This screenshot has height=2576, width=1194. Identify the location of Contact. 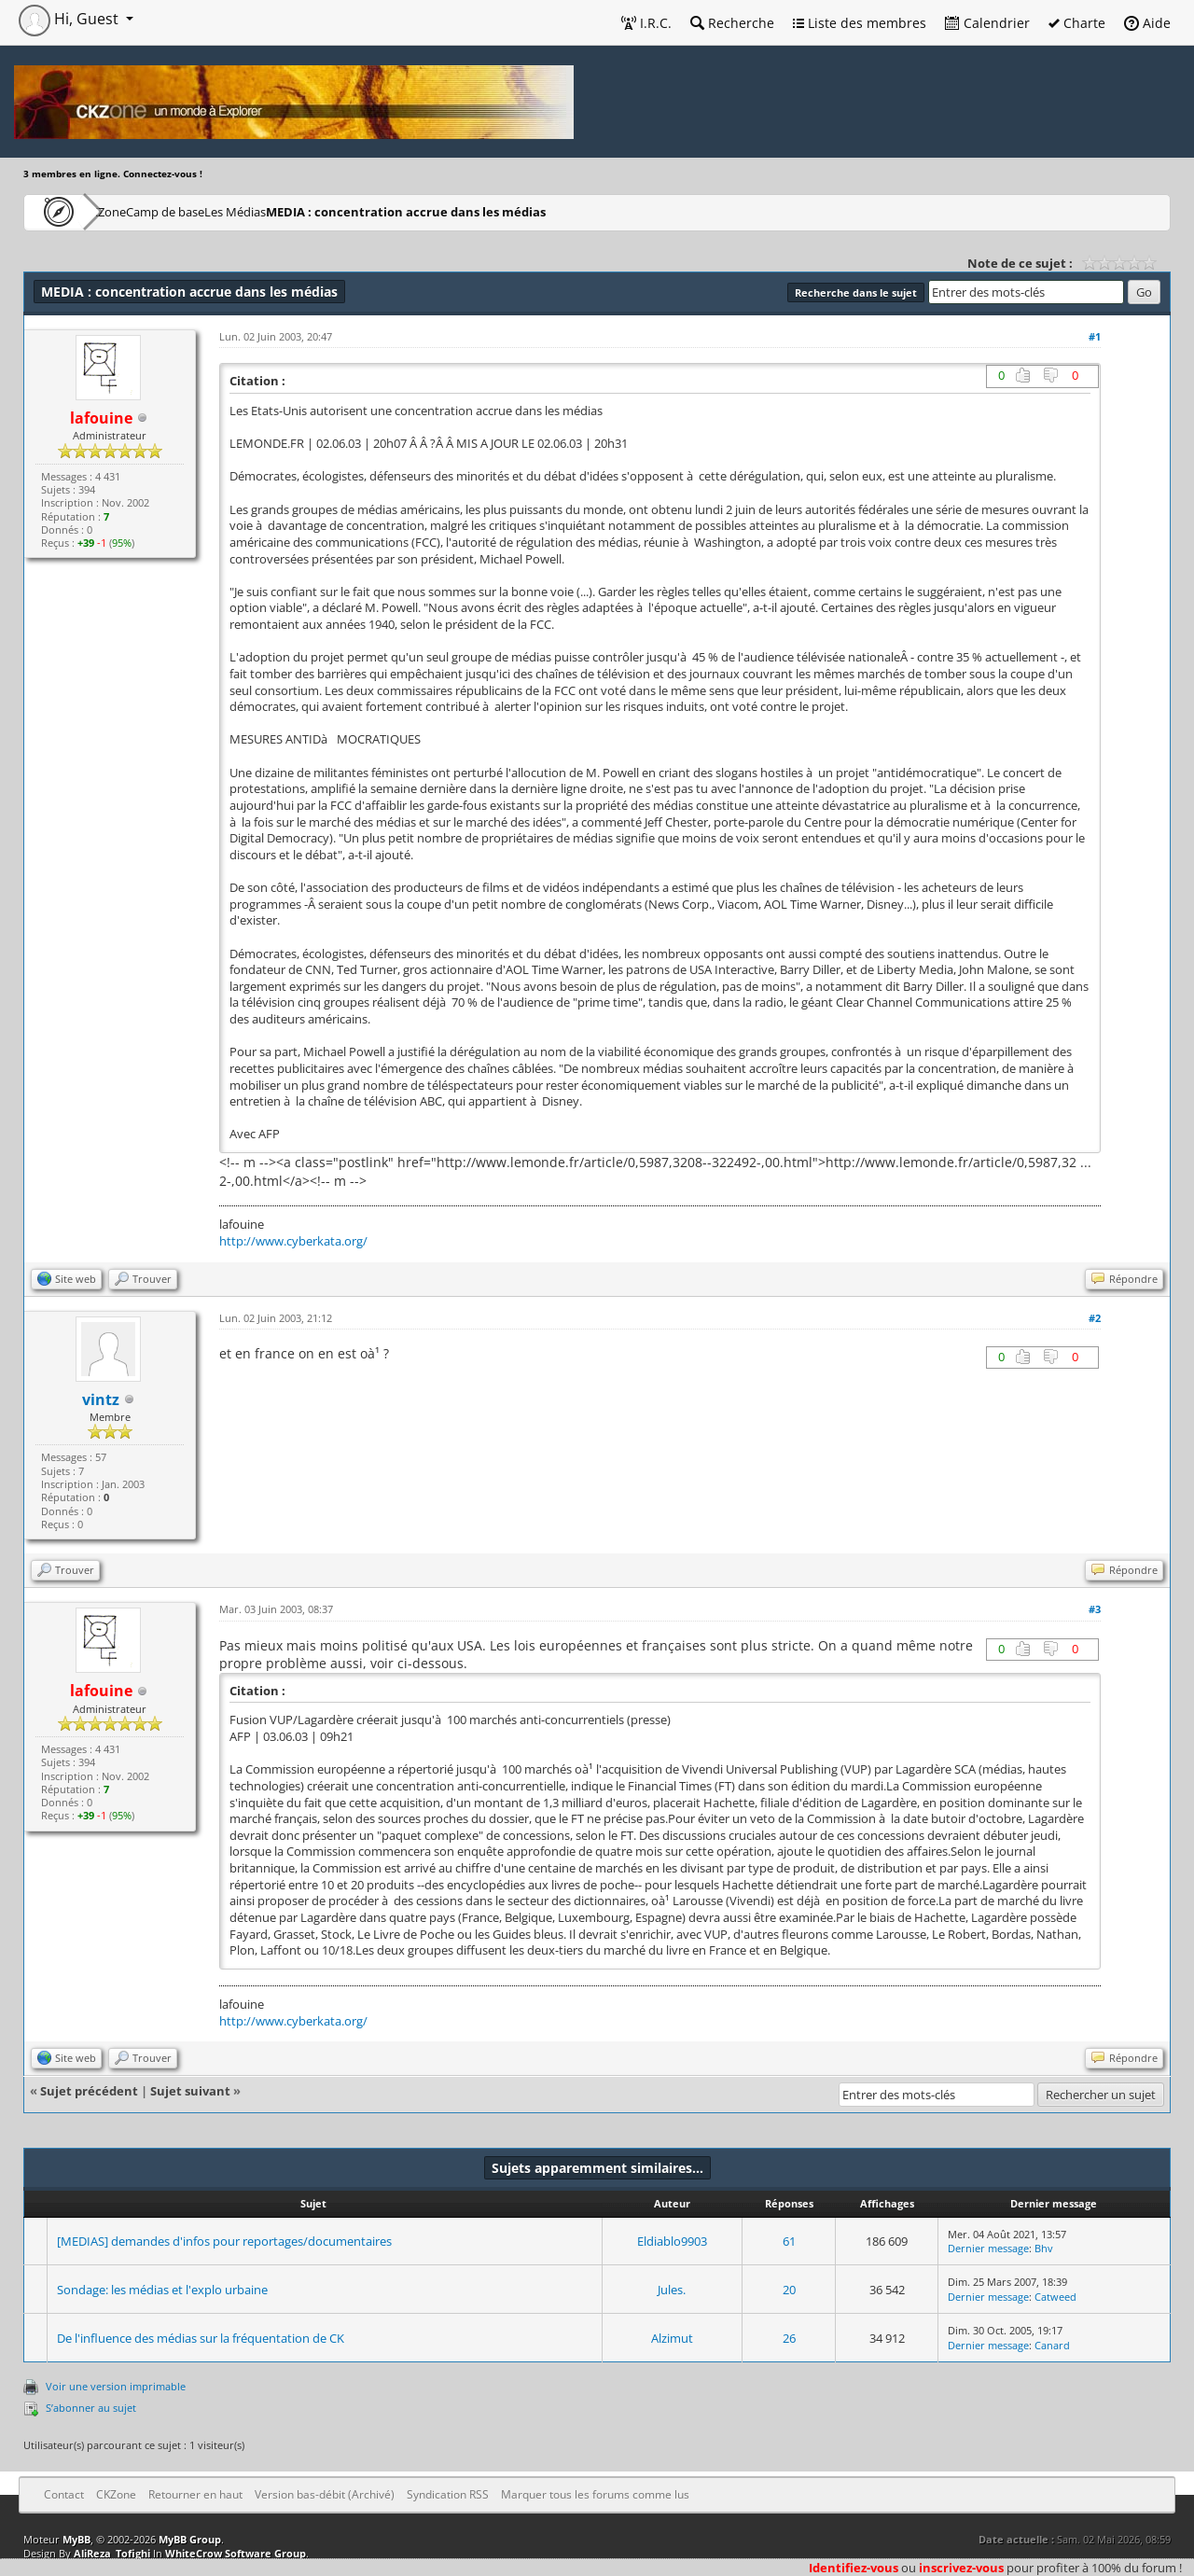
(64, 2494).